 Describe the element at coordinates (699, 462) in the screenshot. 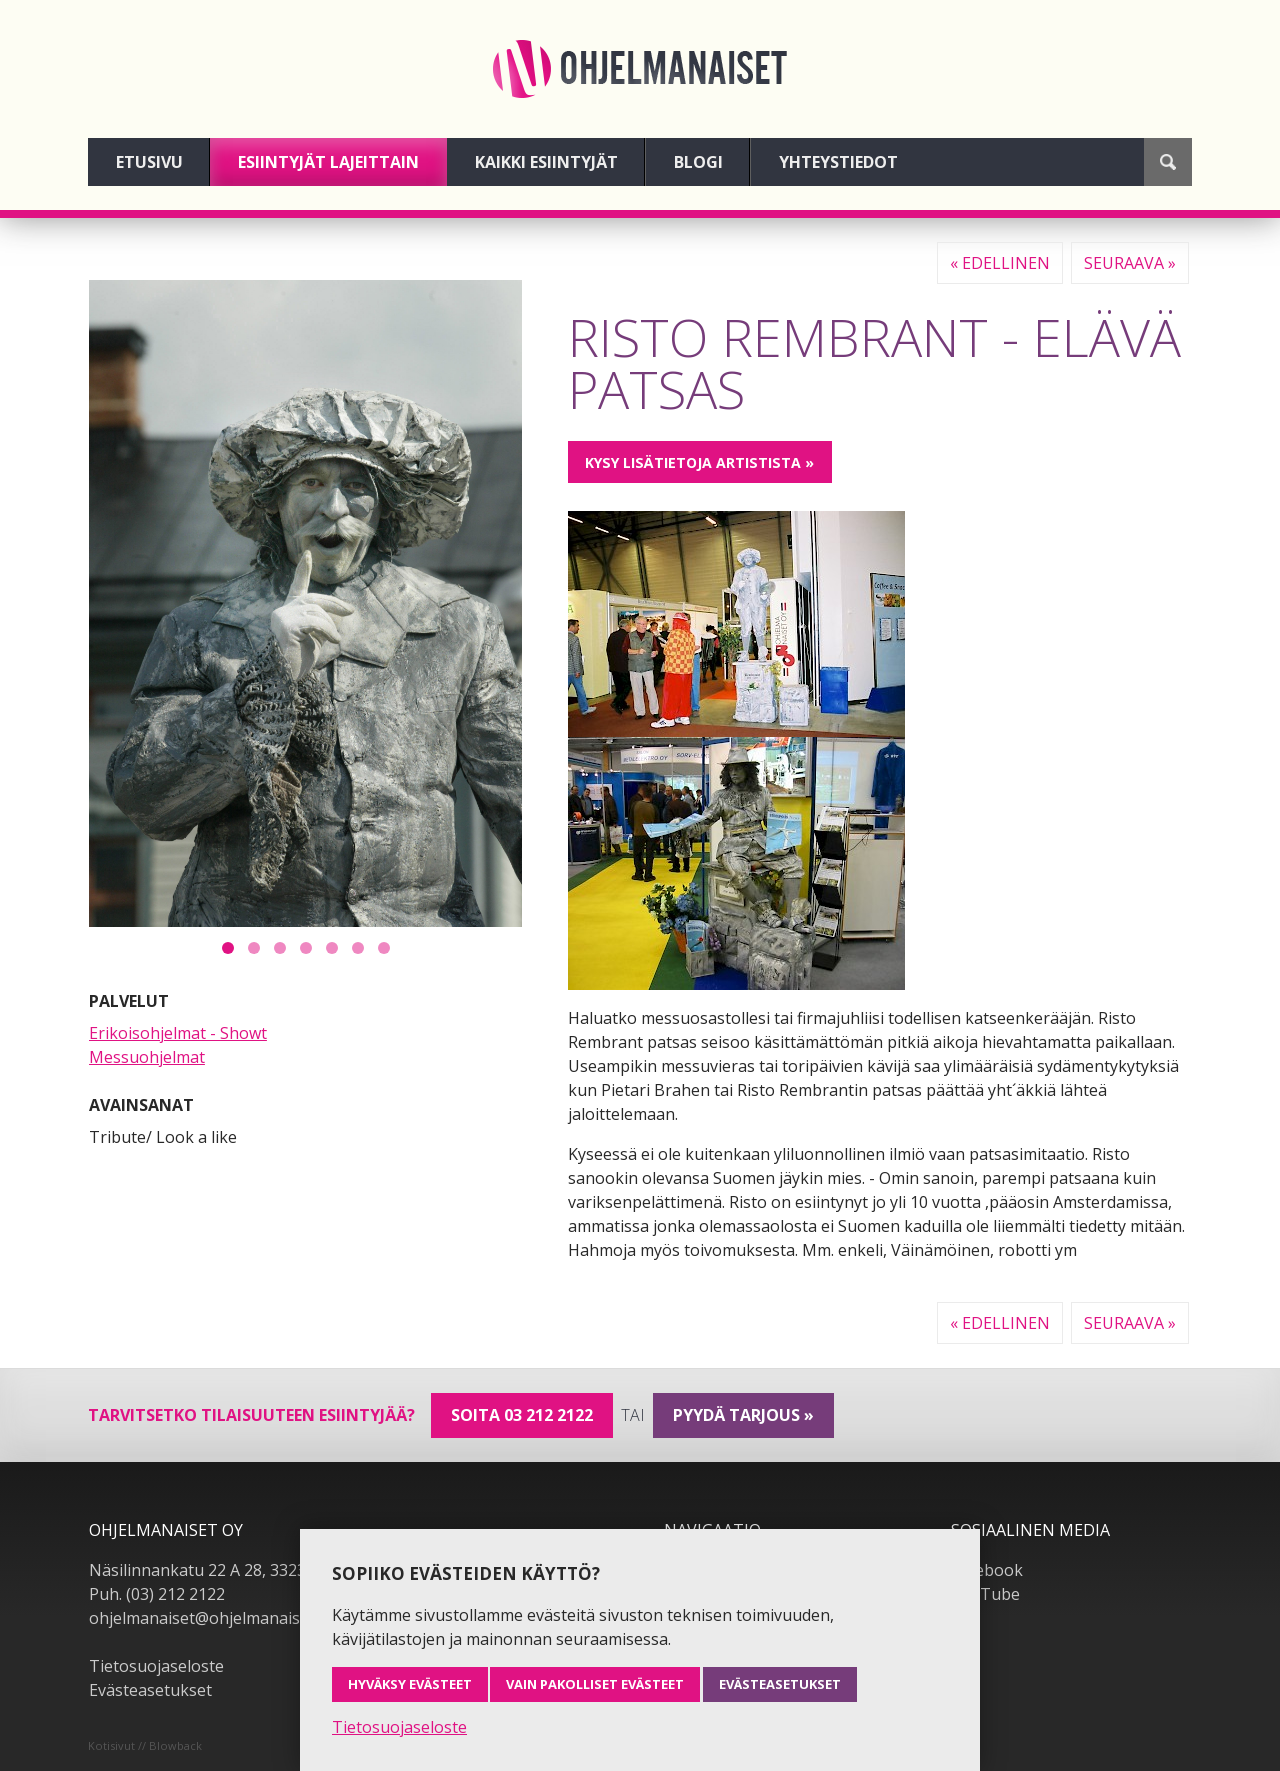

I see `Kysy lisätietoja artistista »` at that location.